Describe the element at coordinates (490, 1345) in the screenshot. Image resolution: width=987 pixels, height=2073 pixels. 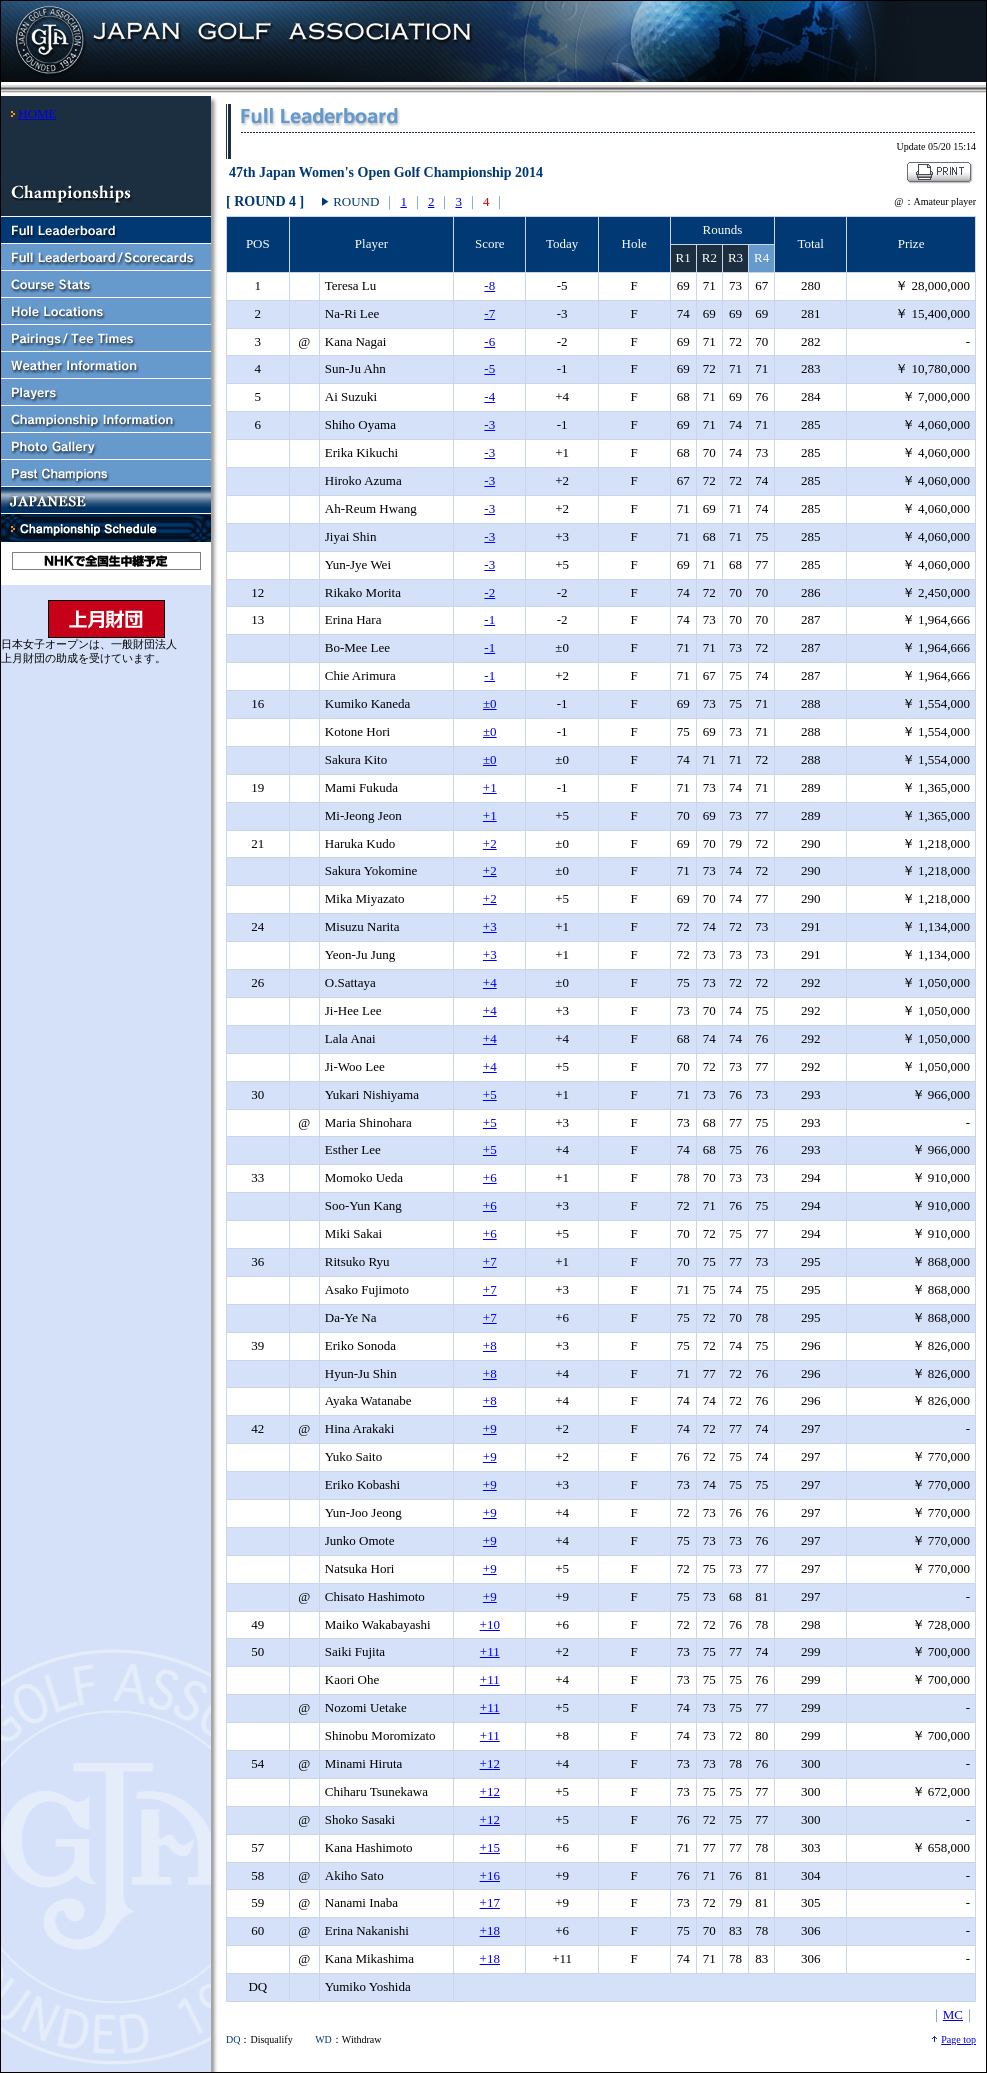
I see `+8` at that location.